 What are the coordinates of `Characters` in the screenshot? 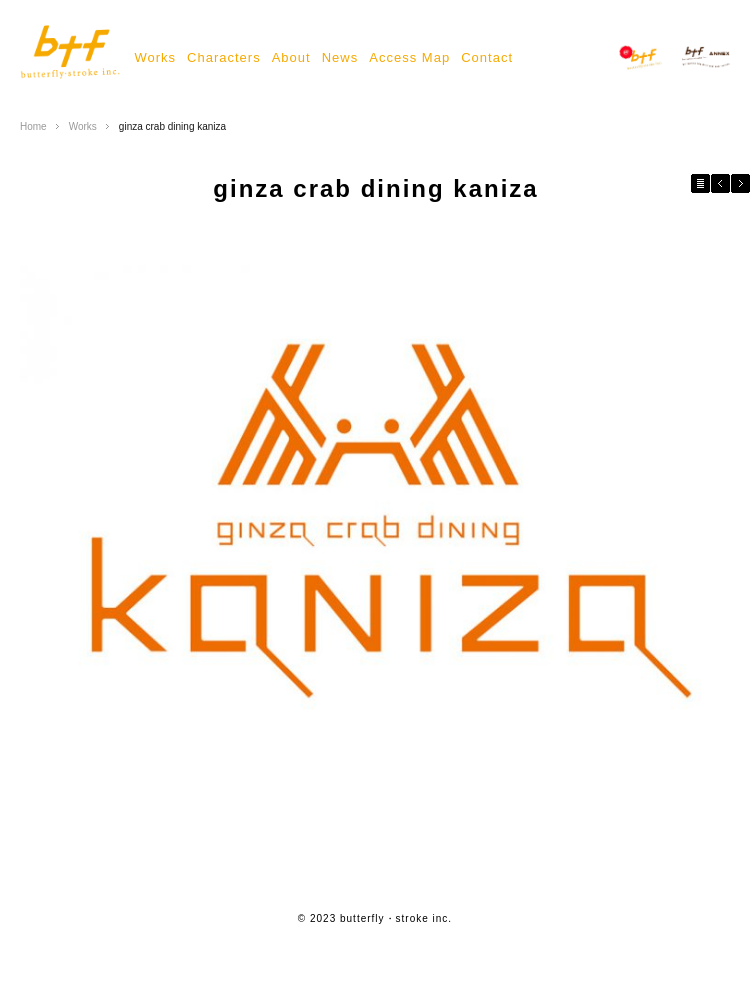 It's located at (224, 57).